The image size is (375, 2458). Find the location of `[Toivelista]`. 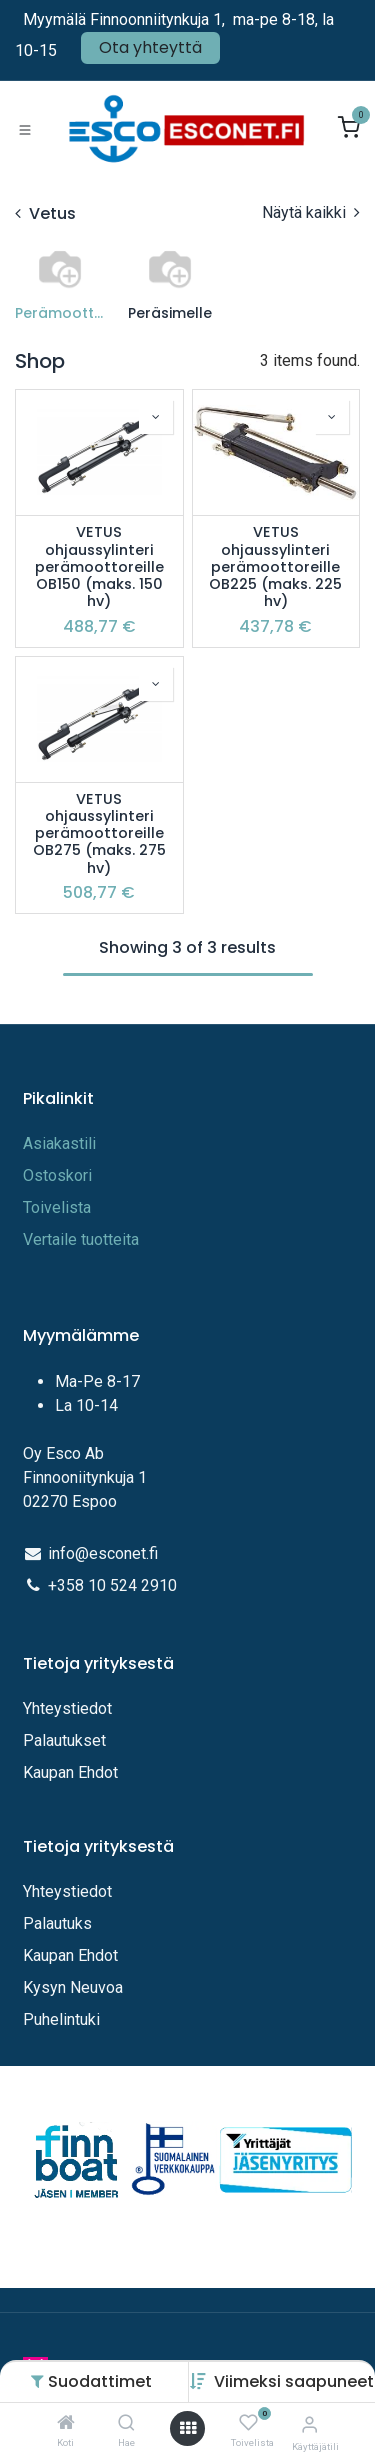

[Toivelista] is located at coordinates (248, 2423).